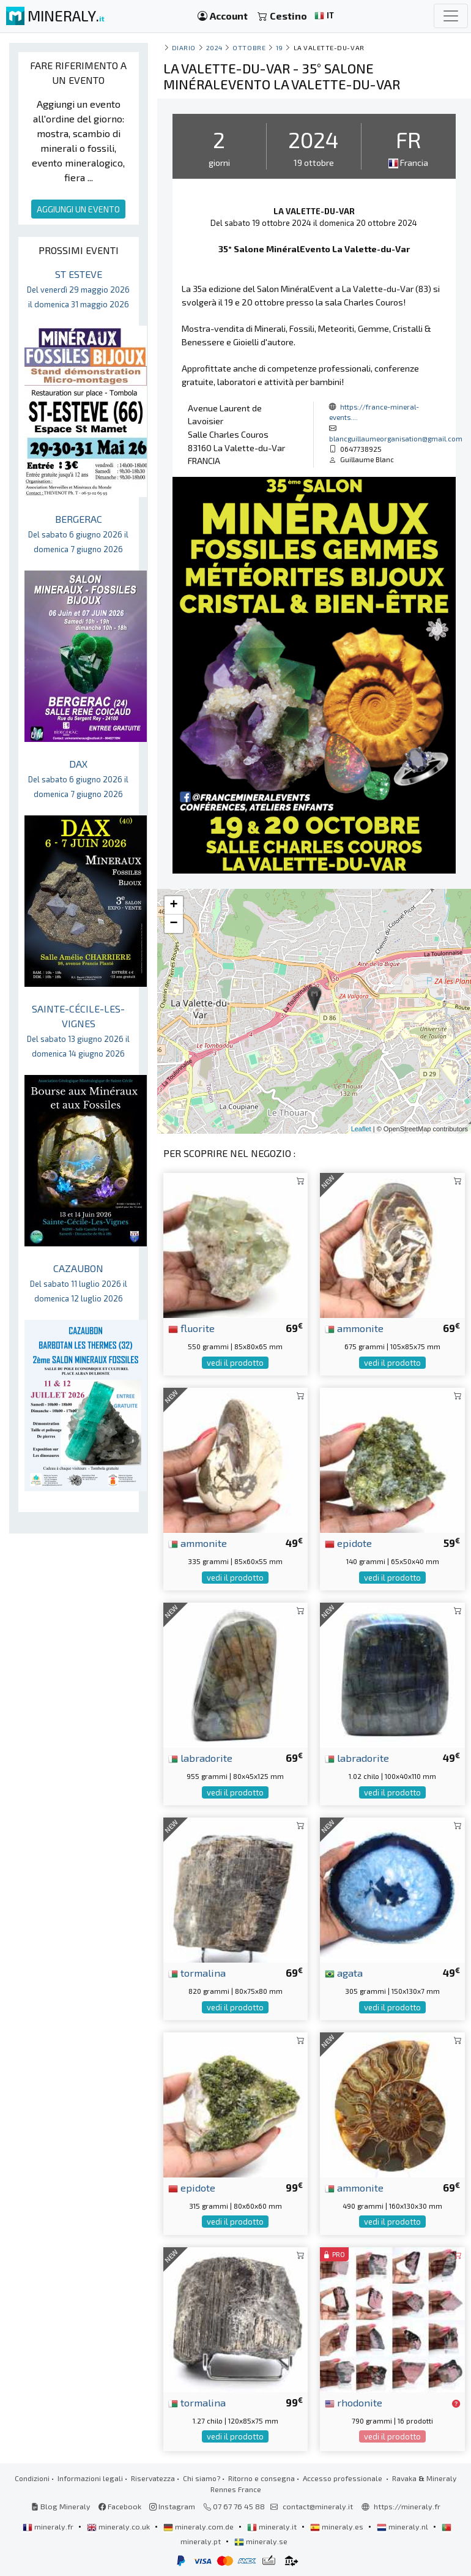  Describe the element at coordinates (361, 1129) in the screenshot. I see `Leaflet` at that location.